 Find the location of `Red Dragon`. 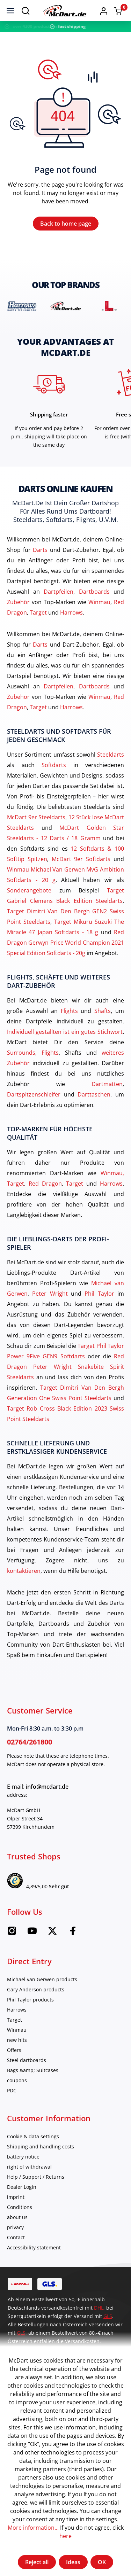

Red Dragon is located at coordinates (45, 1183).